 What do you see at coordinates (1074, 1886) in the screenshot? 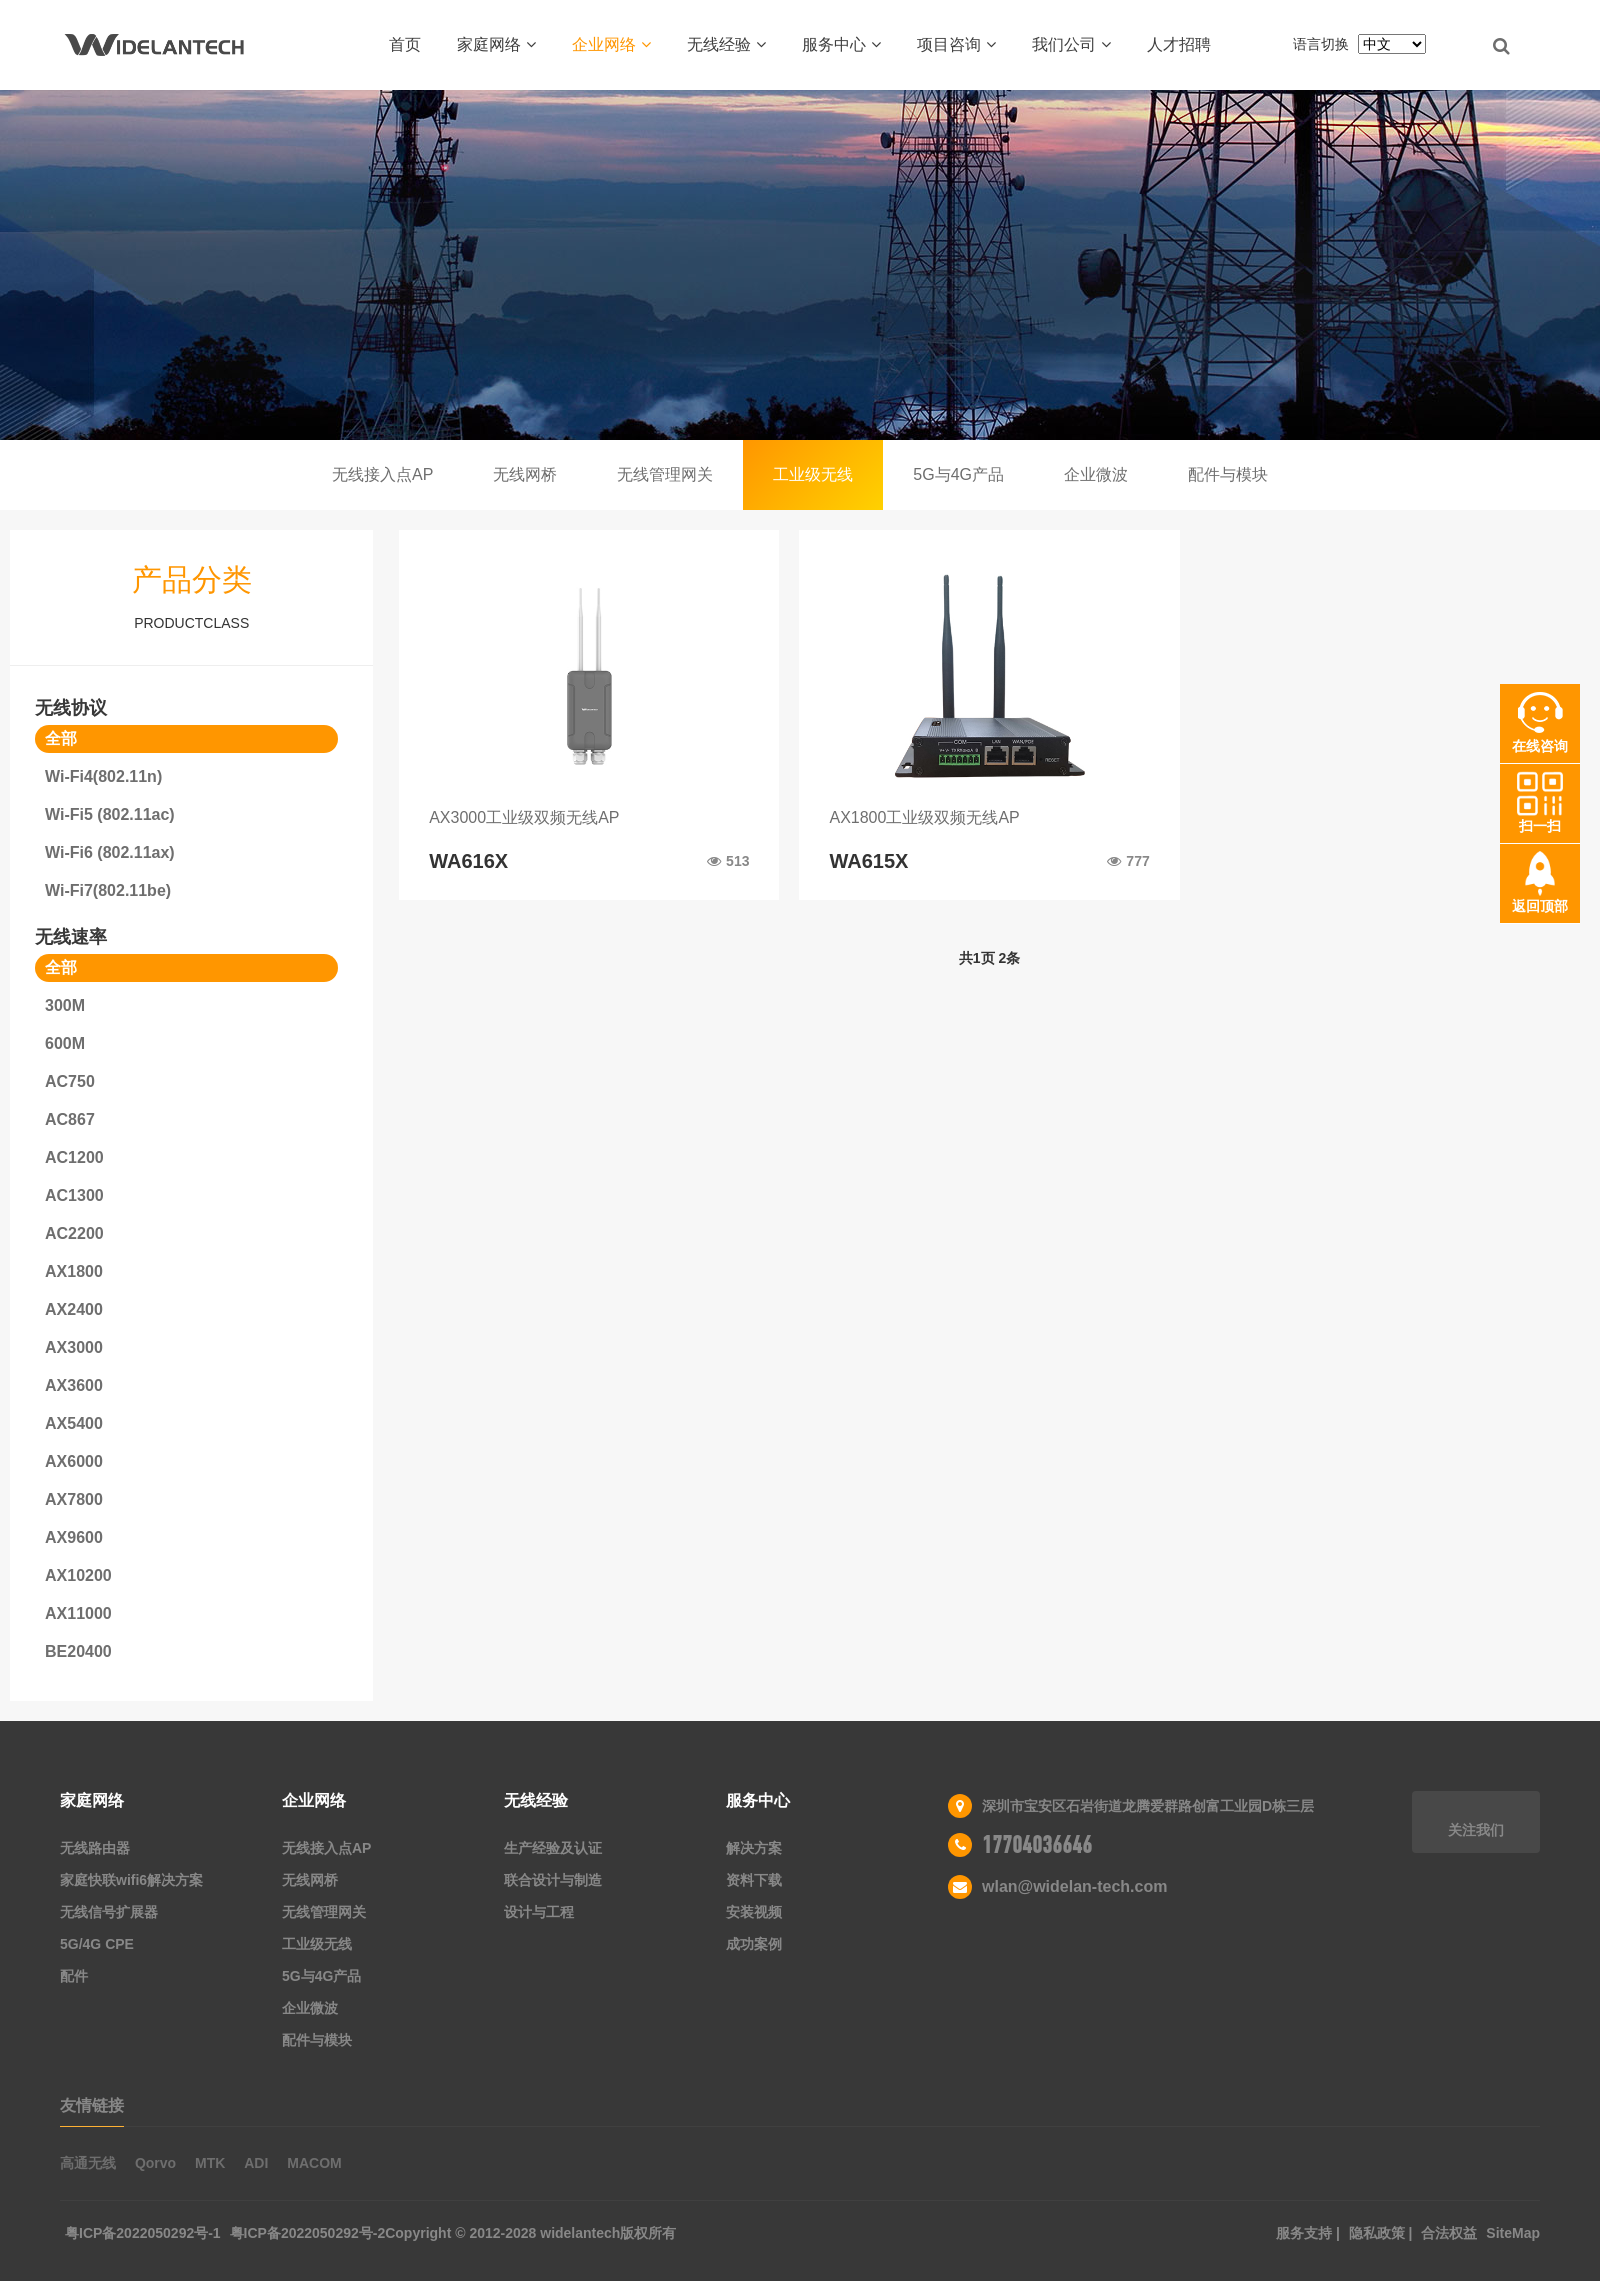
I see `wlan@widelan-tech.com` at bounding box center [1074, 1886].